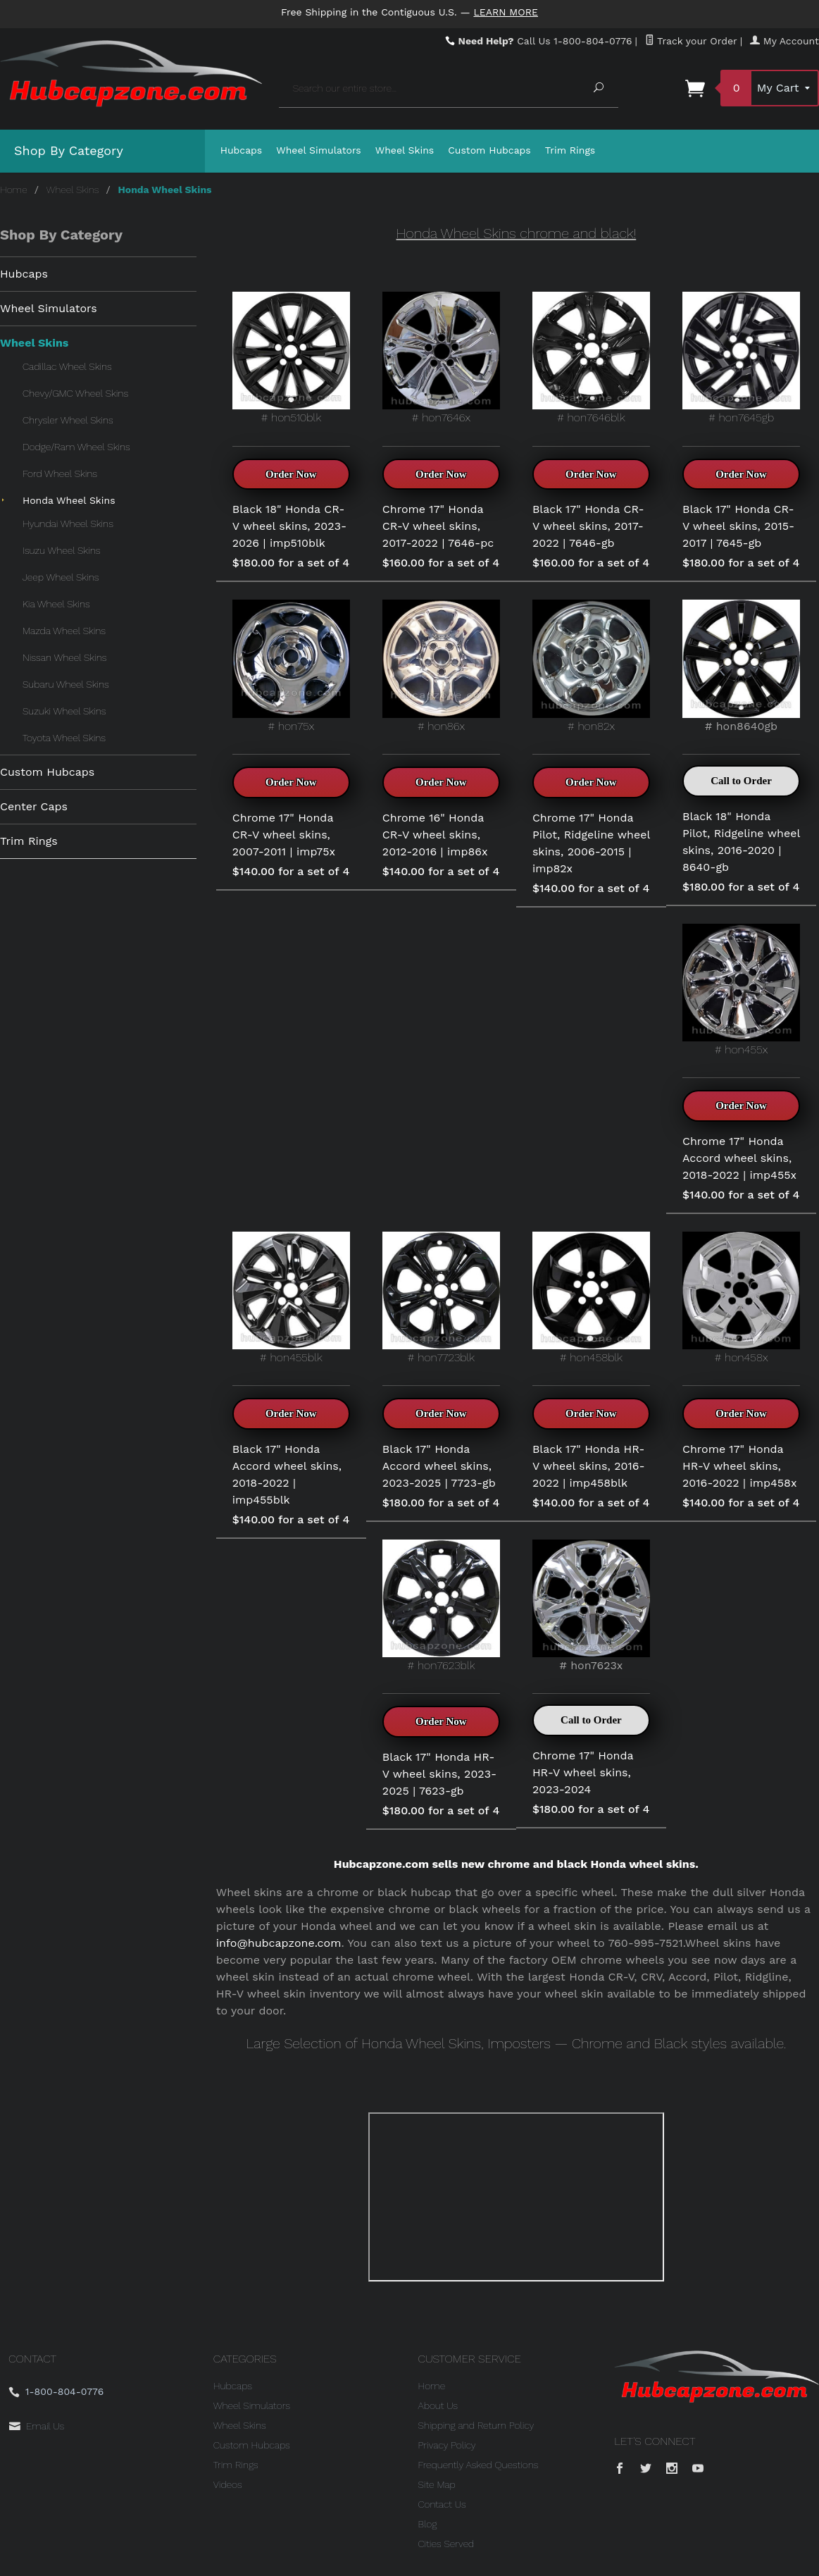  What do you see at coordinates (68, 150) in the screenshot?
I see `Shop By Category` at bounding box center [68, 150].